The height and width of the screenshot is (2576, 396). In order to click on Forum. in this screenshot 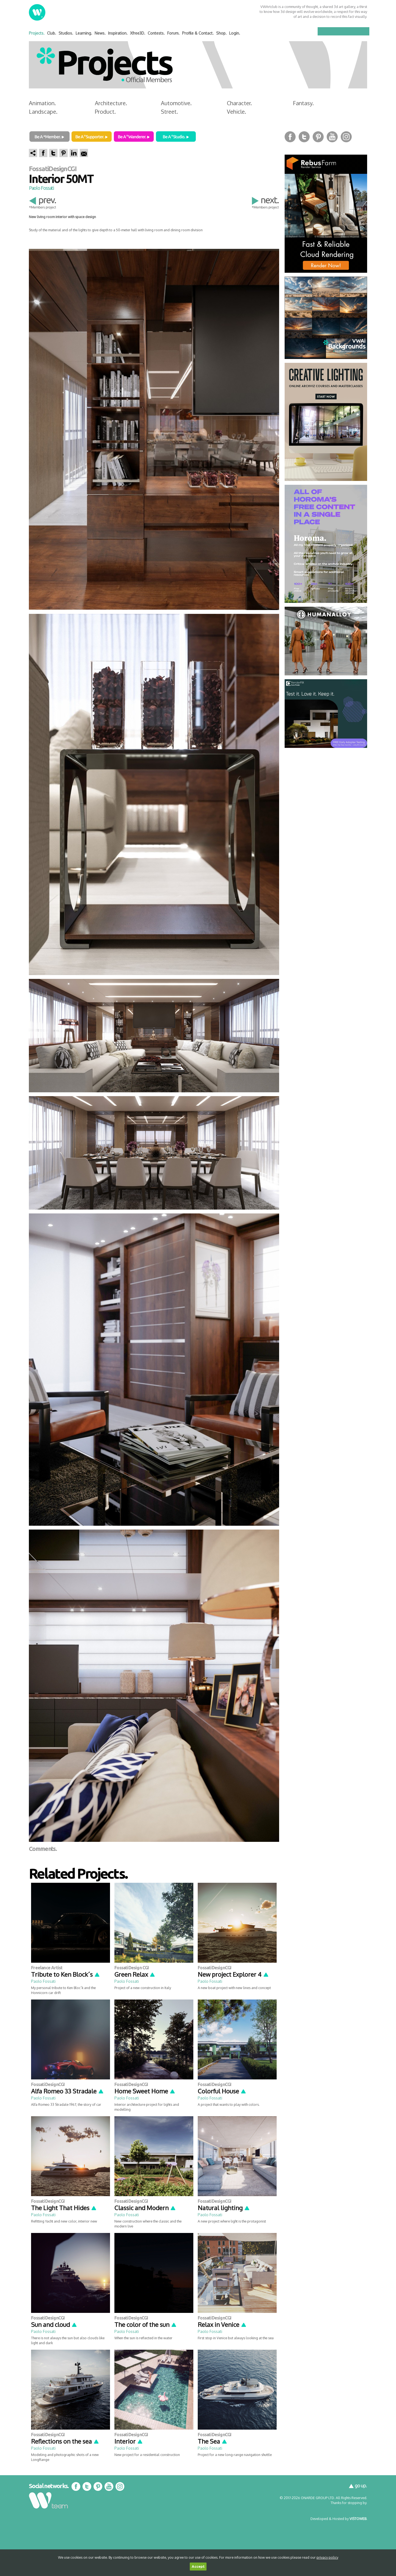, I will do `click(173, 33)`.